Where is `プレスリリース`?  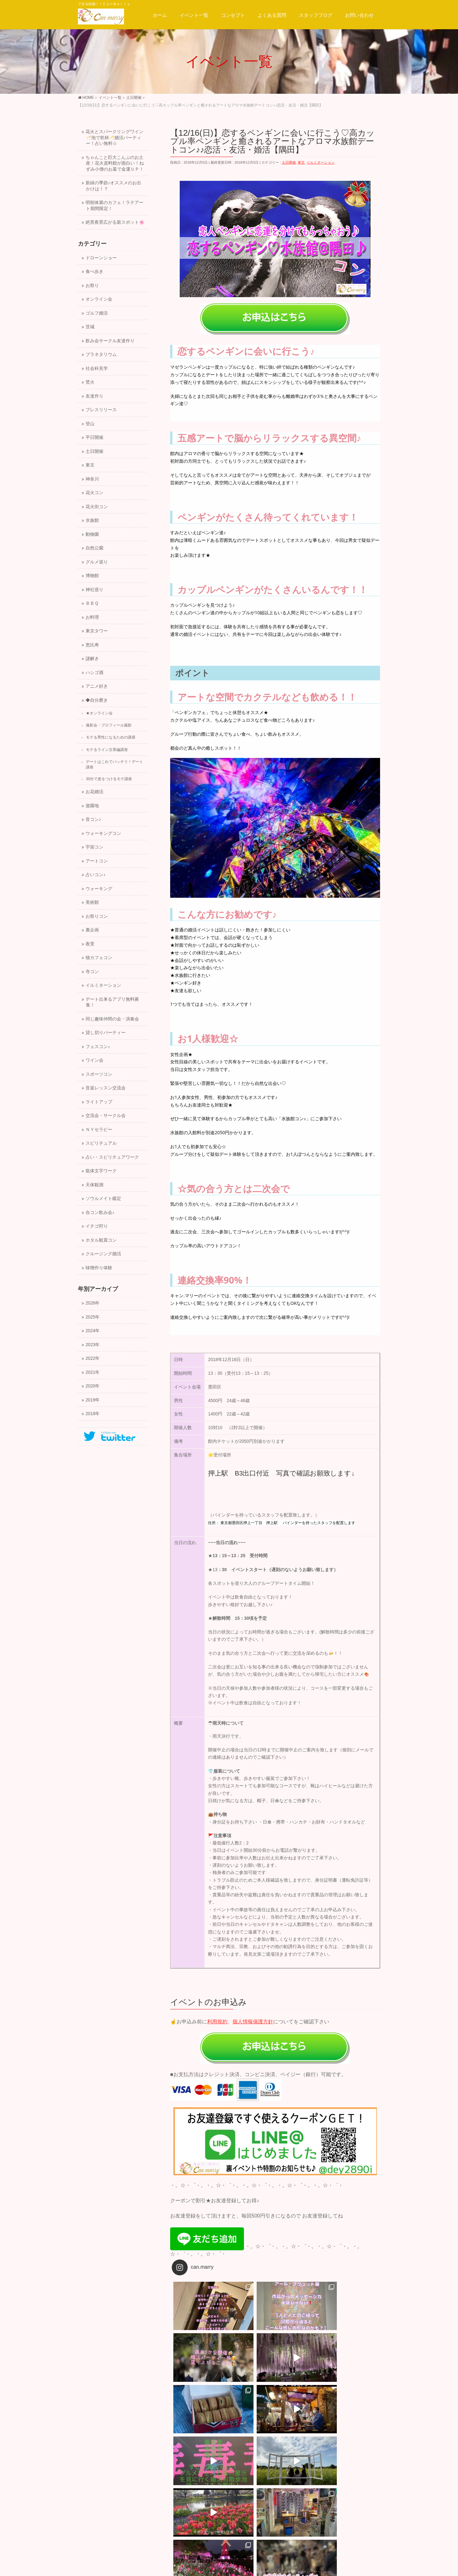
プレスリリース is located at coordinates (101, 409).